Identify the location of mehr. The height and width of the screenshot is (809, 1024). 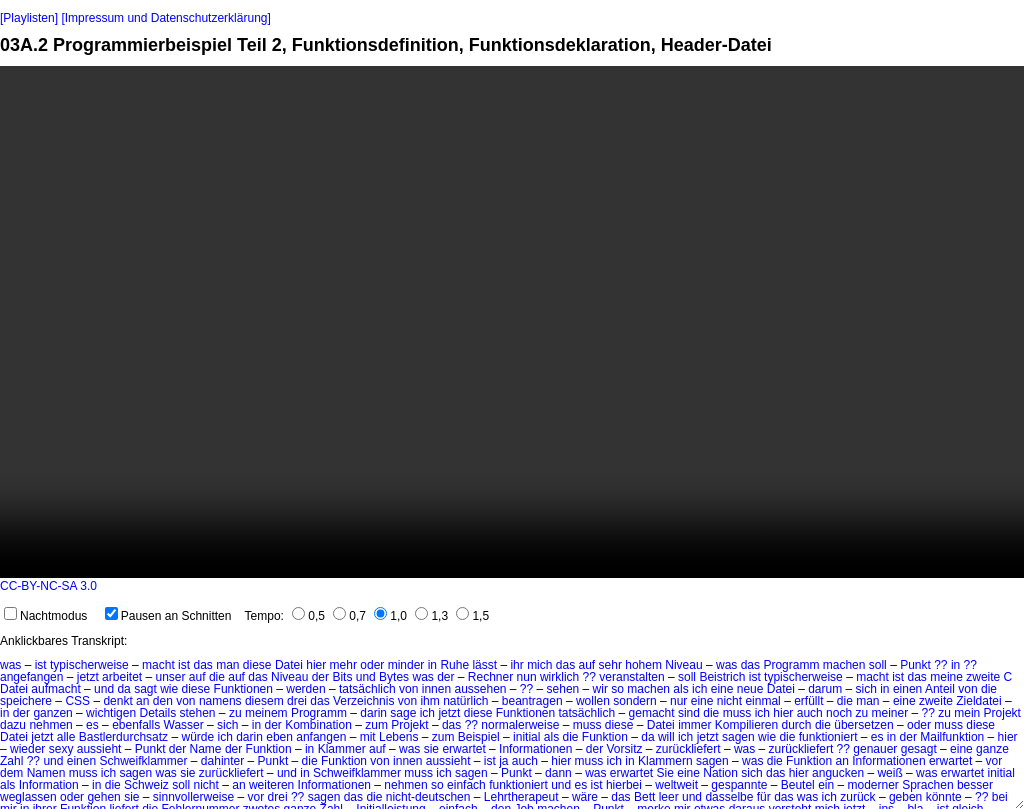
(343, 665).